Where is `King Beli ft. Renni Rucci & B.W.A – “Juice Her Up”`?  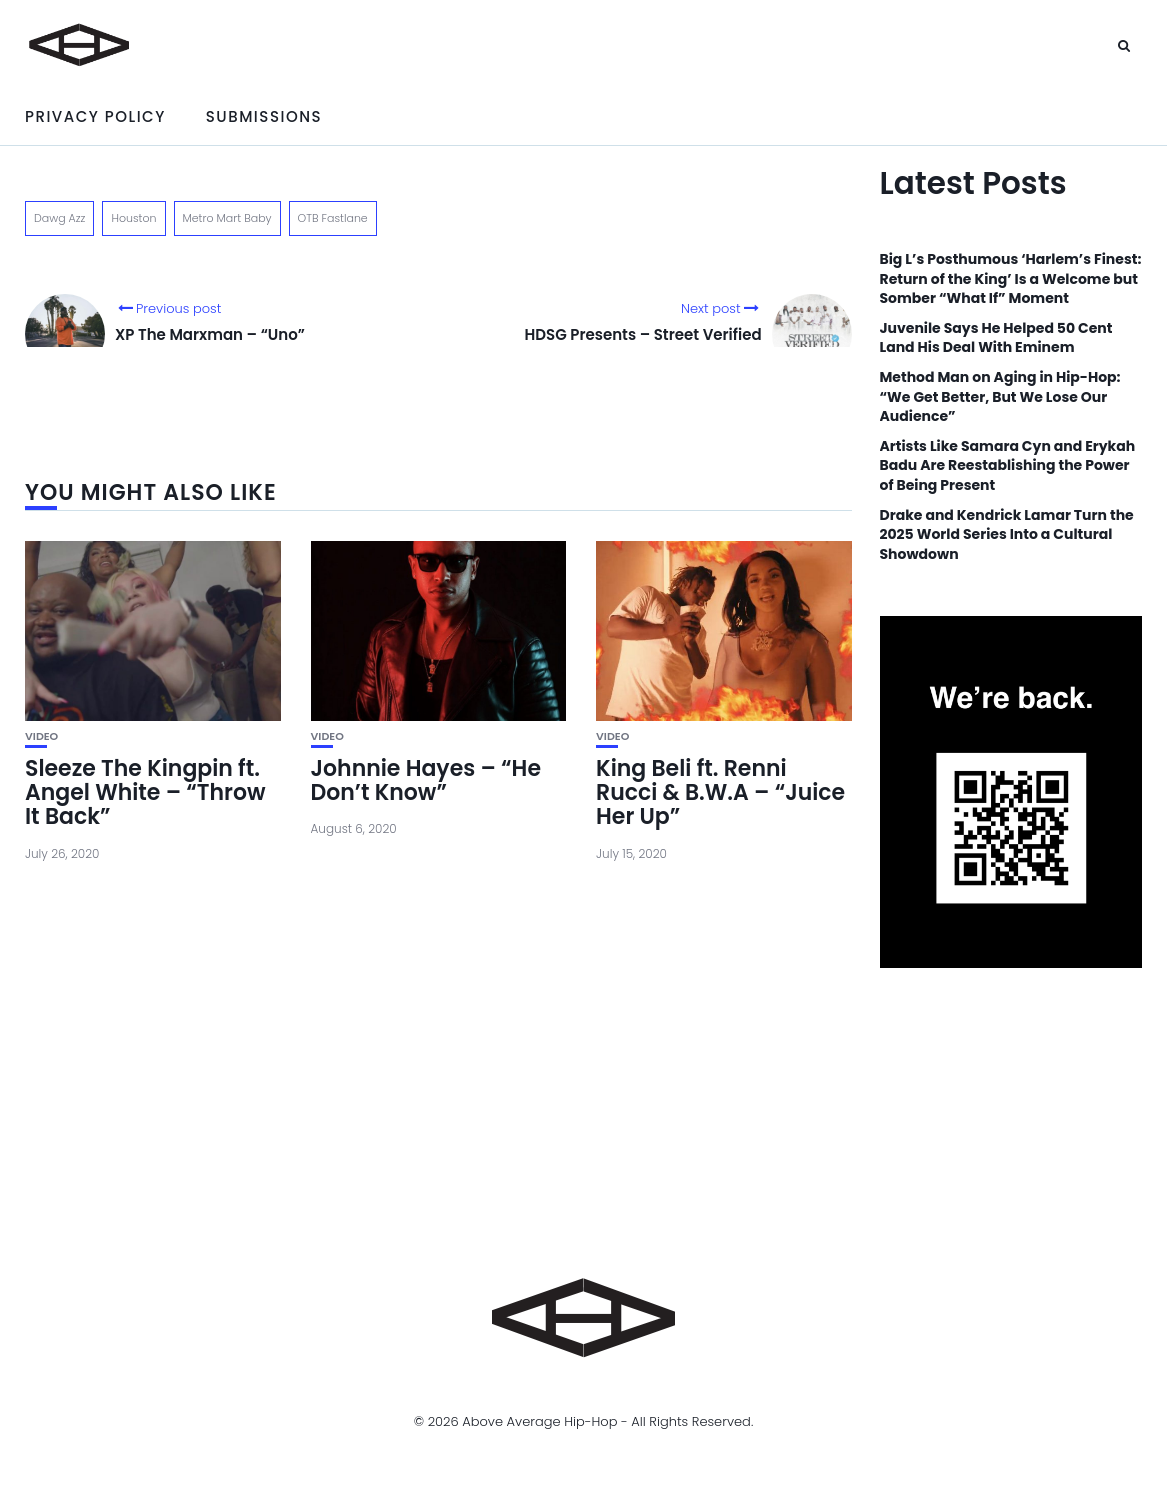 King Beli ft. Renni Rucci & B.W.A – “Juice Her Up” is located at coordinates (720, 792).